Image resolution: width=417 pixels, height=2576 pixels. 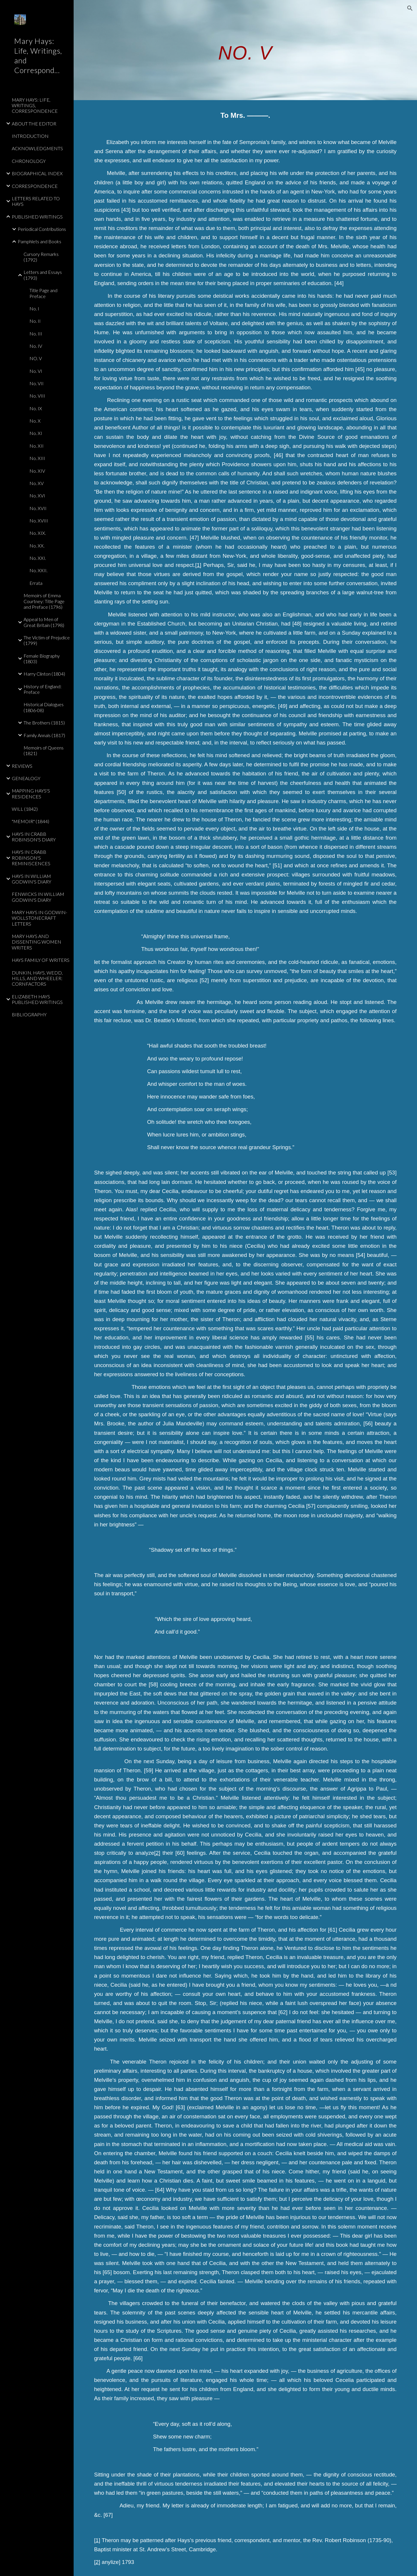 What do you see at coordinates (30, 136) in the screenshot?
I see `INTRODUCTION [link]` at bounding box center [30, 136].